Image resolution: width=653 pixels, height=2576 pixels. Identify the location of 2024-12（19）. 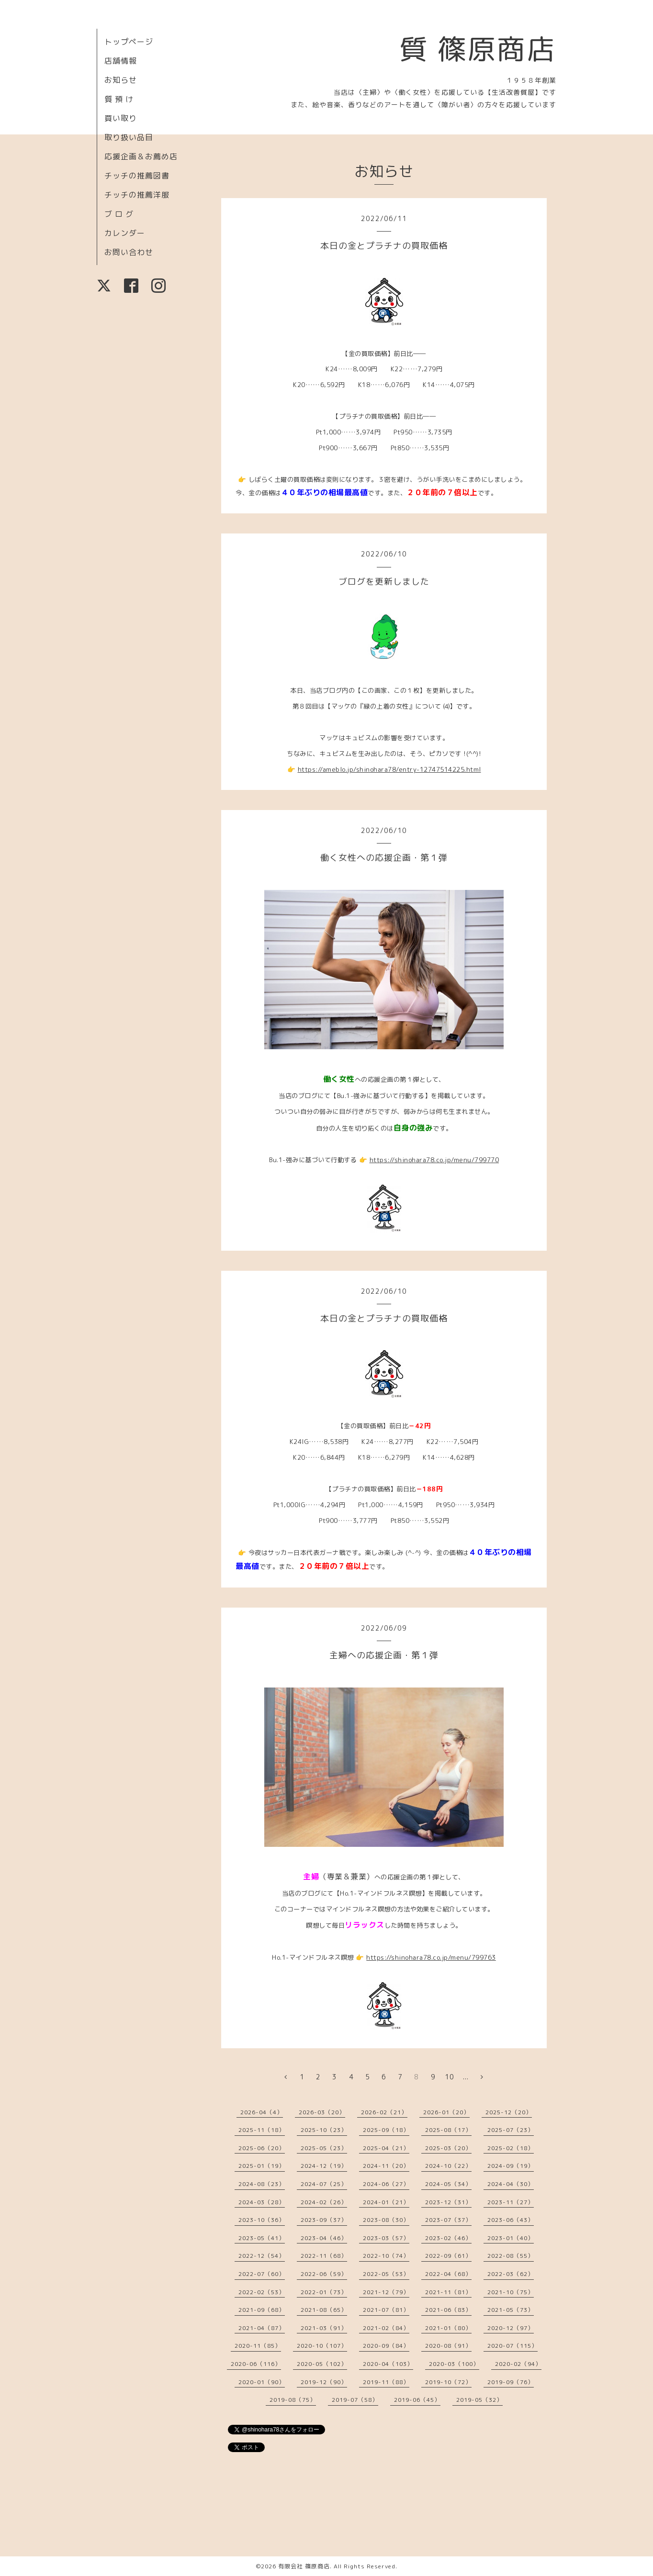
(324, 2166).